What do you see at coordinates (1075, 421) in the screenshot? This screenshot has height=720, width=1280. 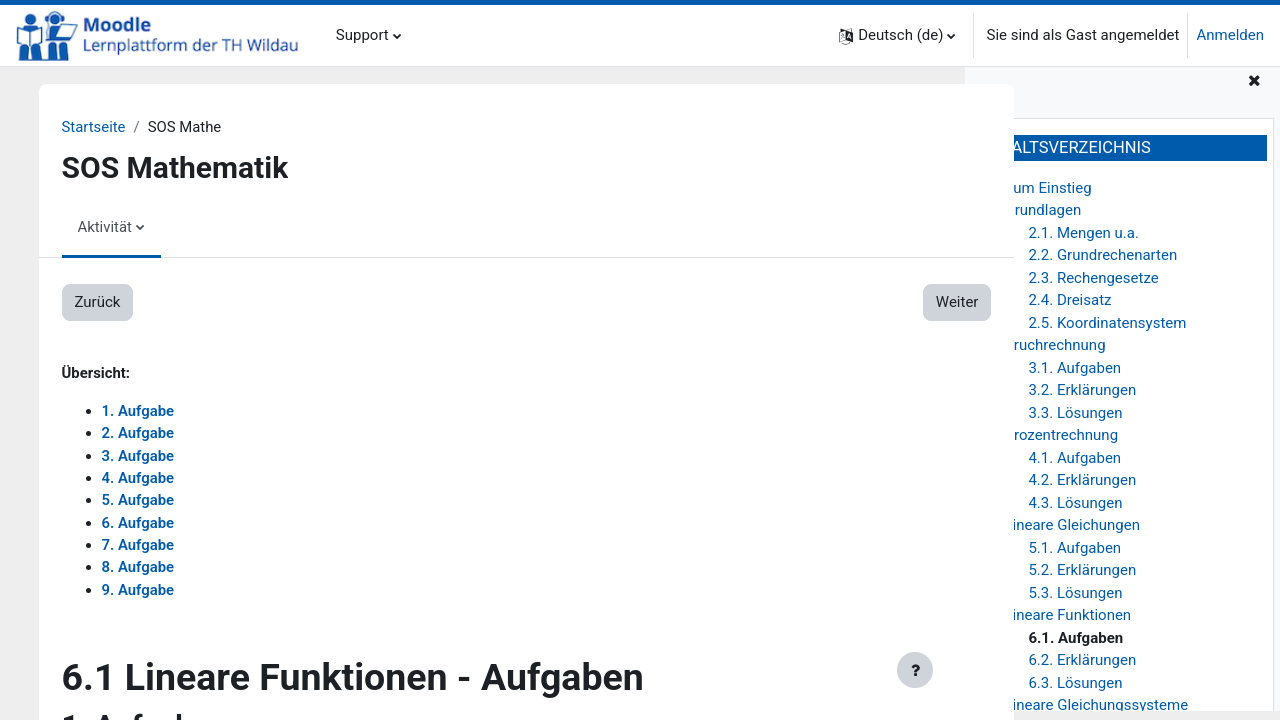 I see `3.3. Lösungen` at bounding box center [1075, 421].